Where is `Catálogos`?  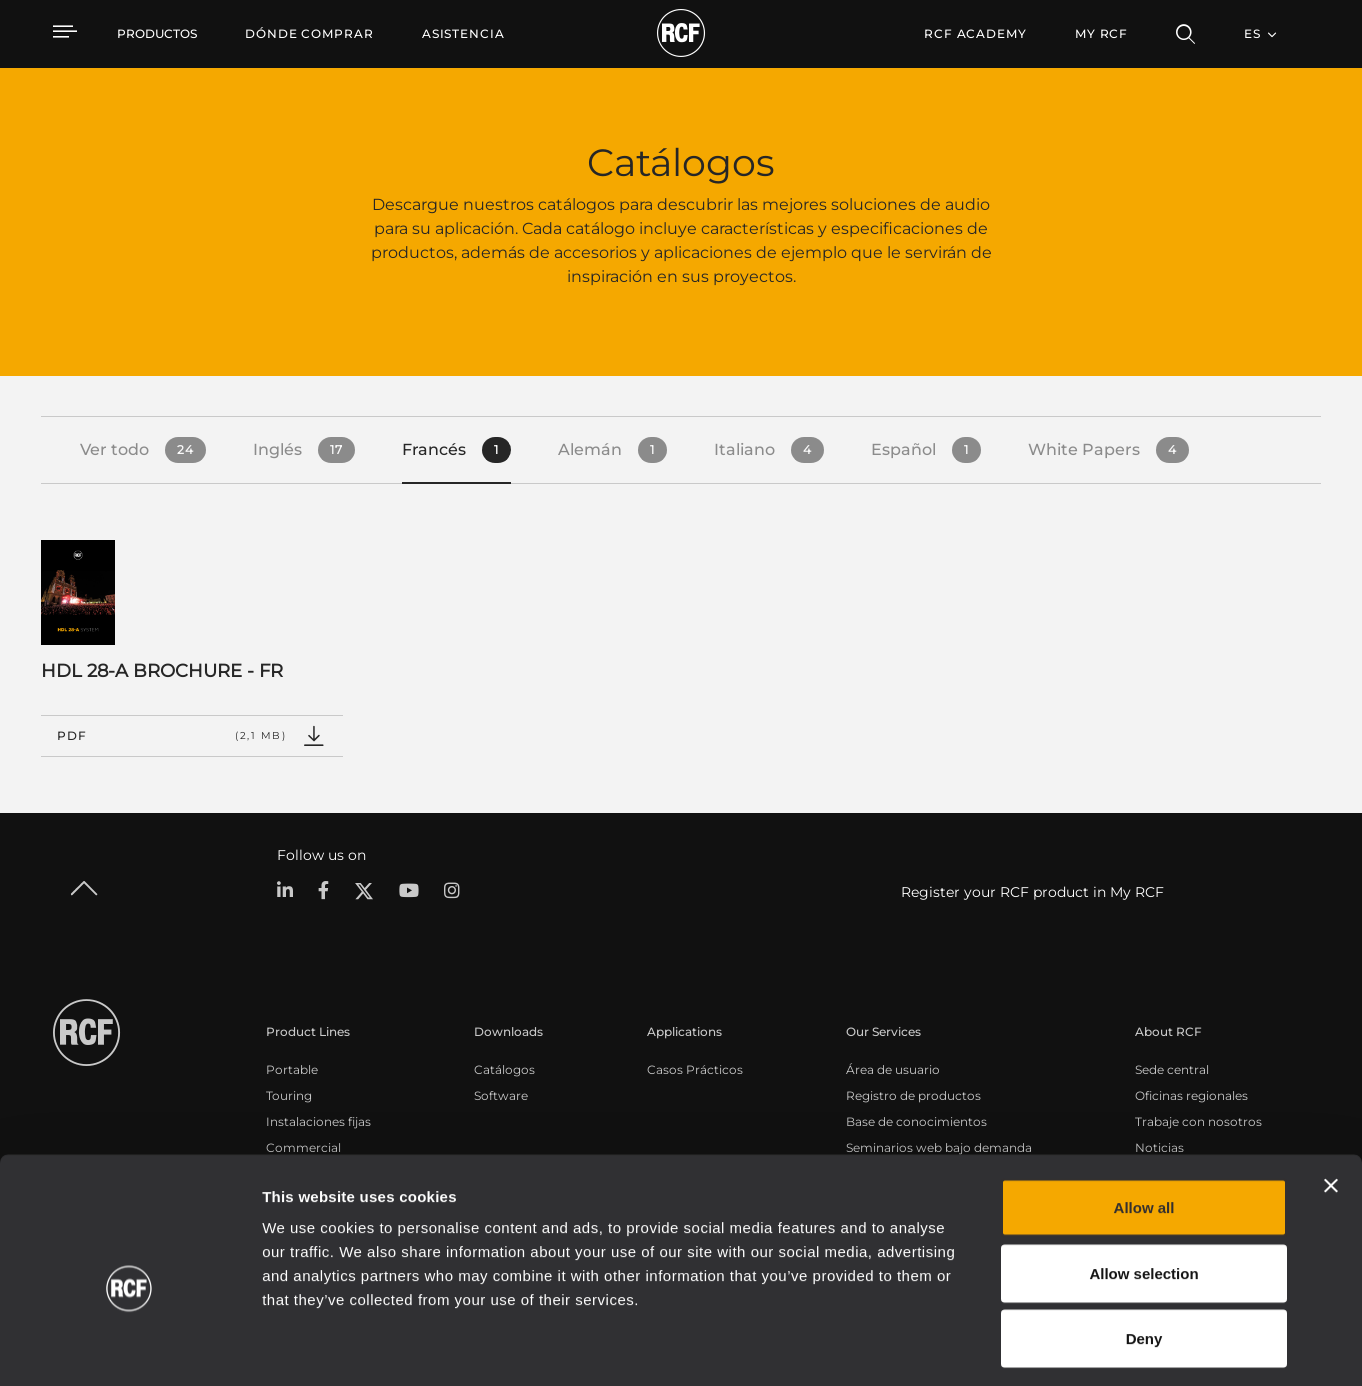
Catálogos is located at coordinates (504, 1069).